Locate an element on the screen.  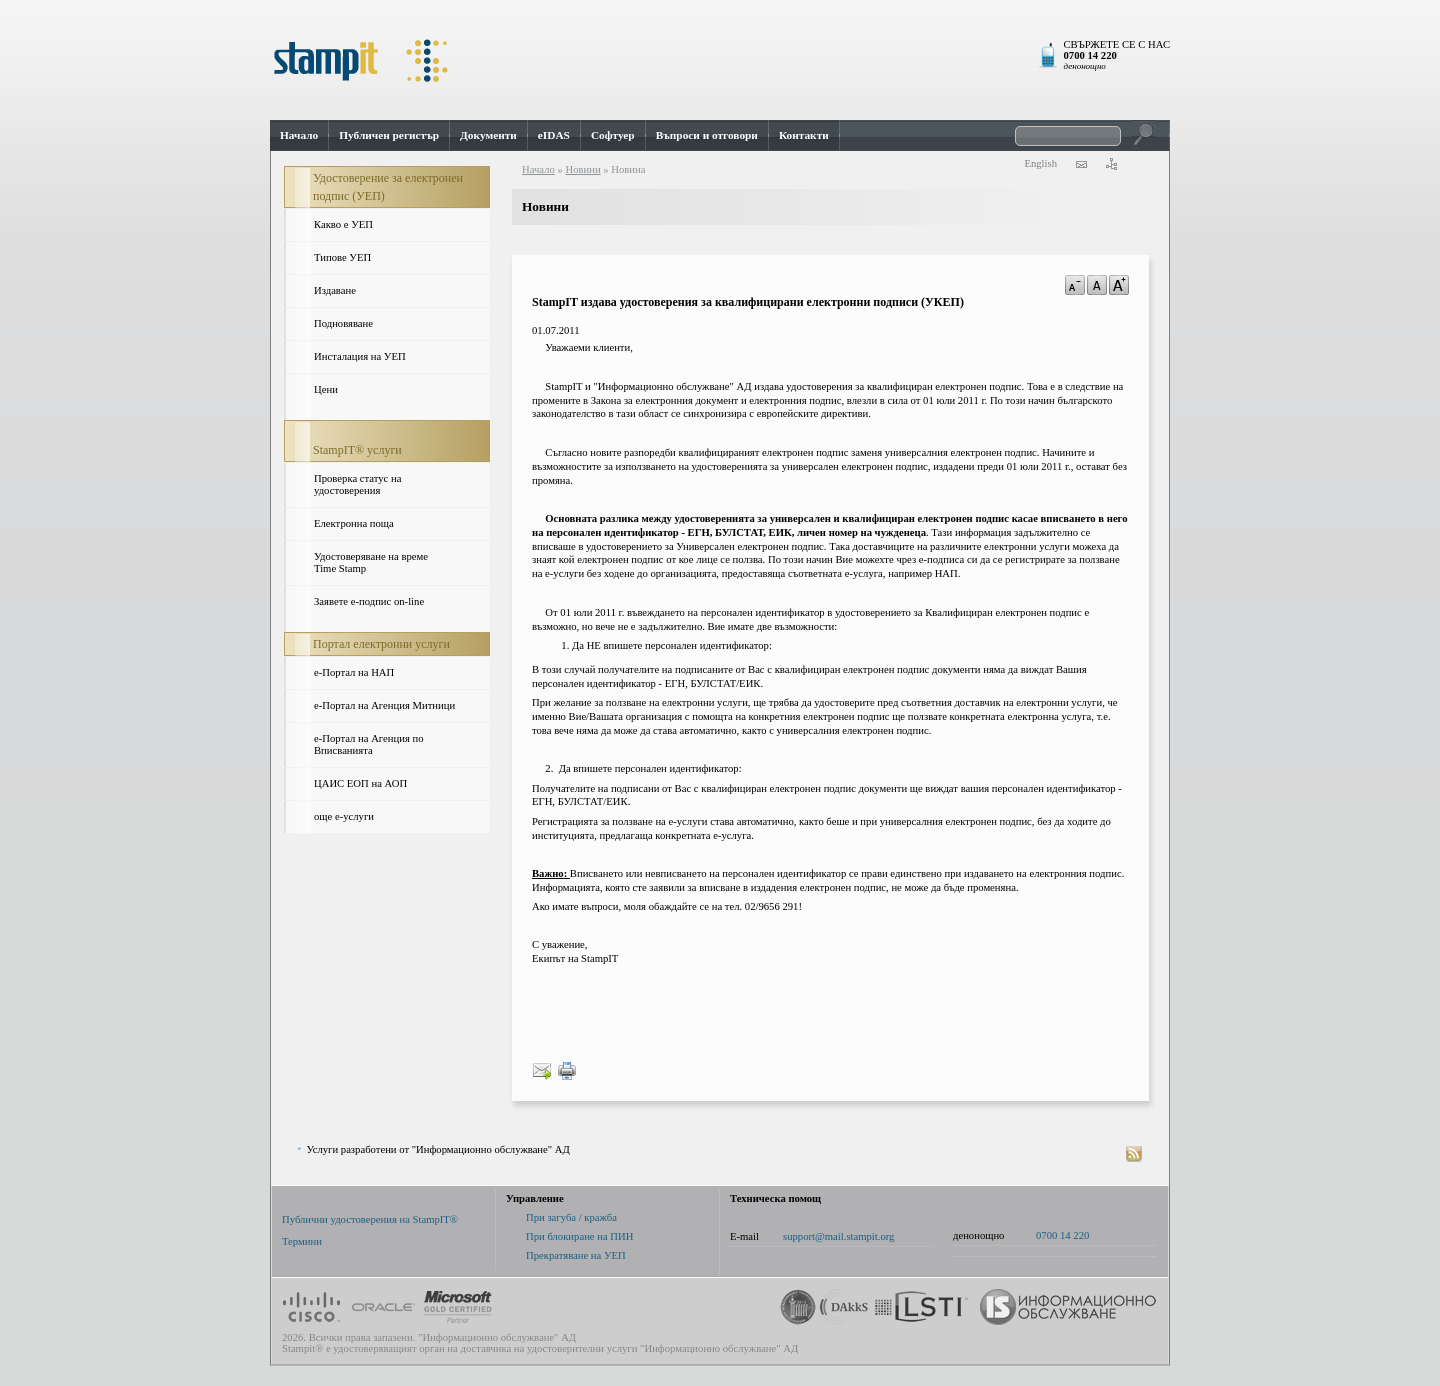
Заявете е-подпис on-line is located at coordinates (369, 601).